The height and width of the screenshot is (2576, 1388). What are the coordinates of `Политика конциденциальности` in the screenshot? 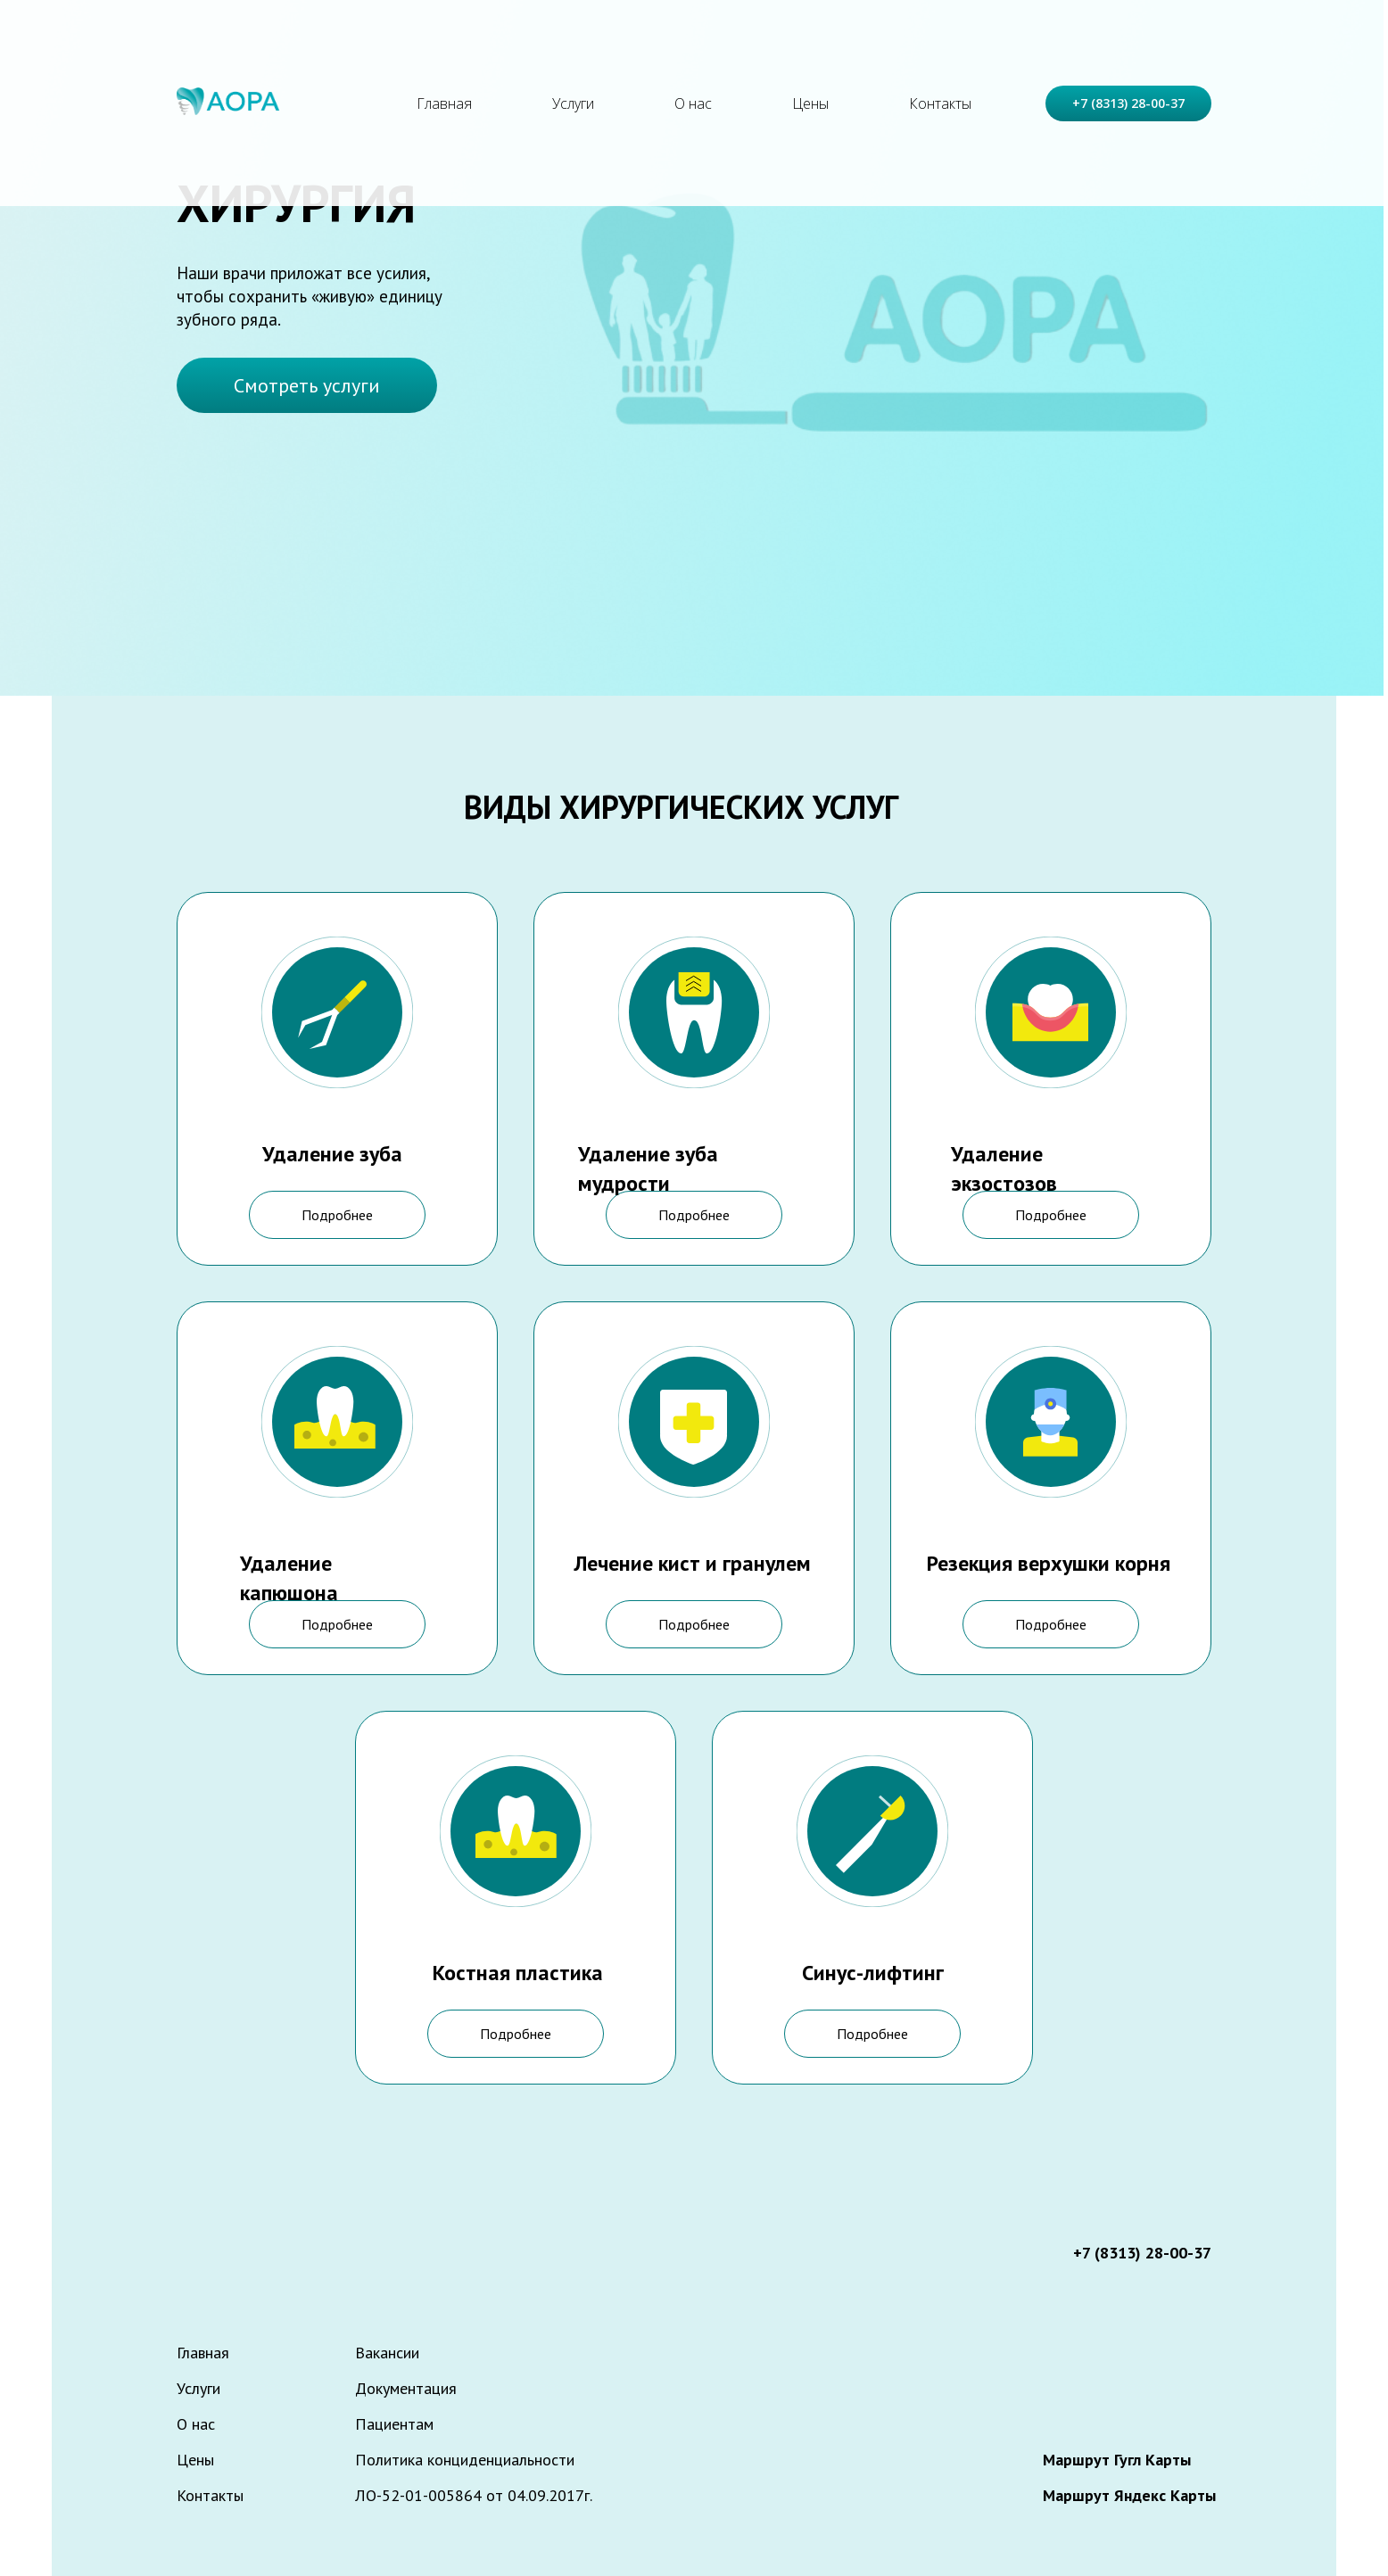 It's located at (464, 2459).